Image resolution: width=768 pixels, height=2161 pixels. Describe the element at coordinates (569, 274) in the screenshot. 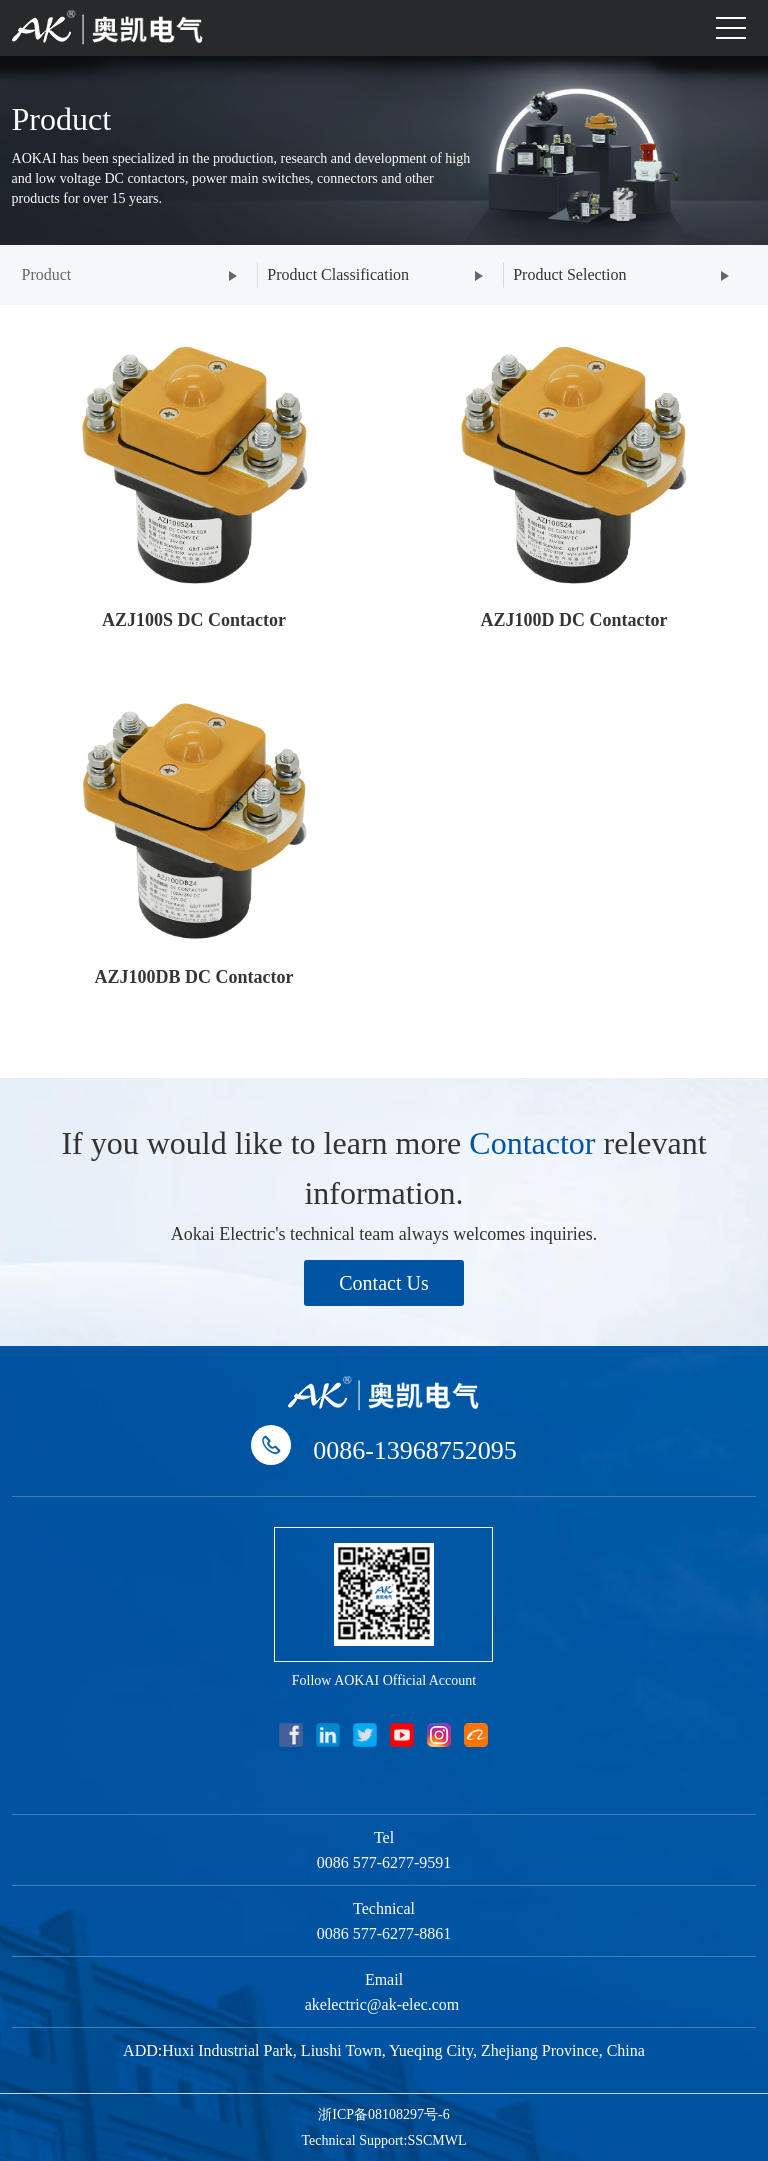

I see `Product Selection` at that location.